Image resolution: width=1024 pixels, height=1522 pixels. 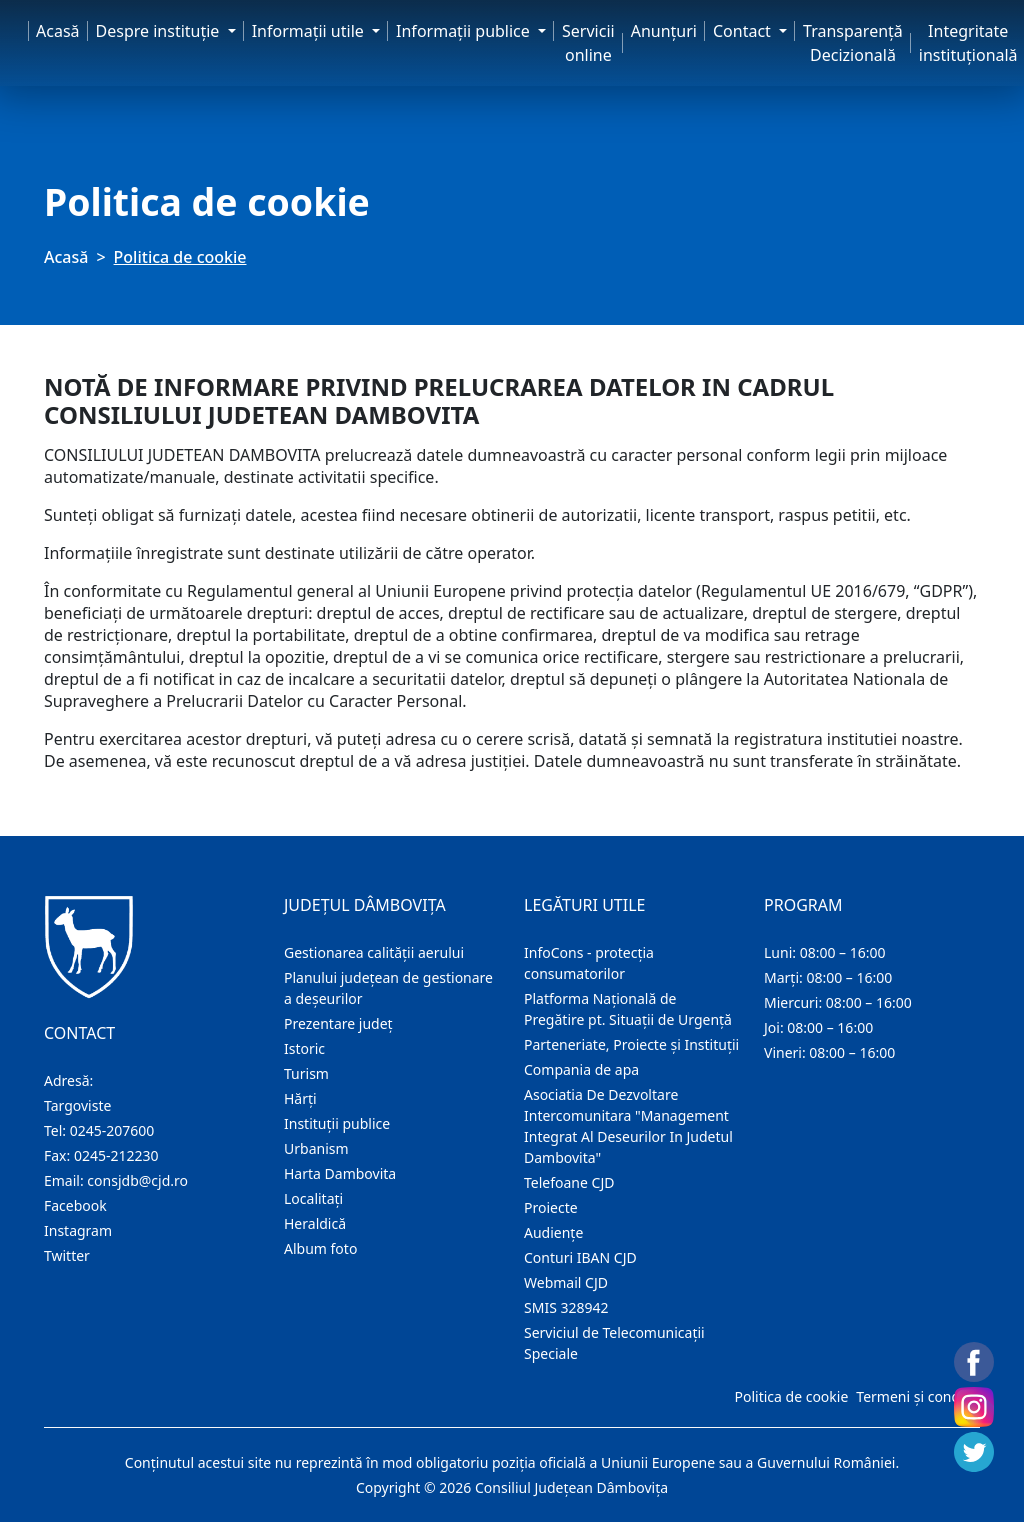 I want to click on Harta Dambovita, so click(x=340, y=1173).